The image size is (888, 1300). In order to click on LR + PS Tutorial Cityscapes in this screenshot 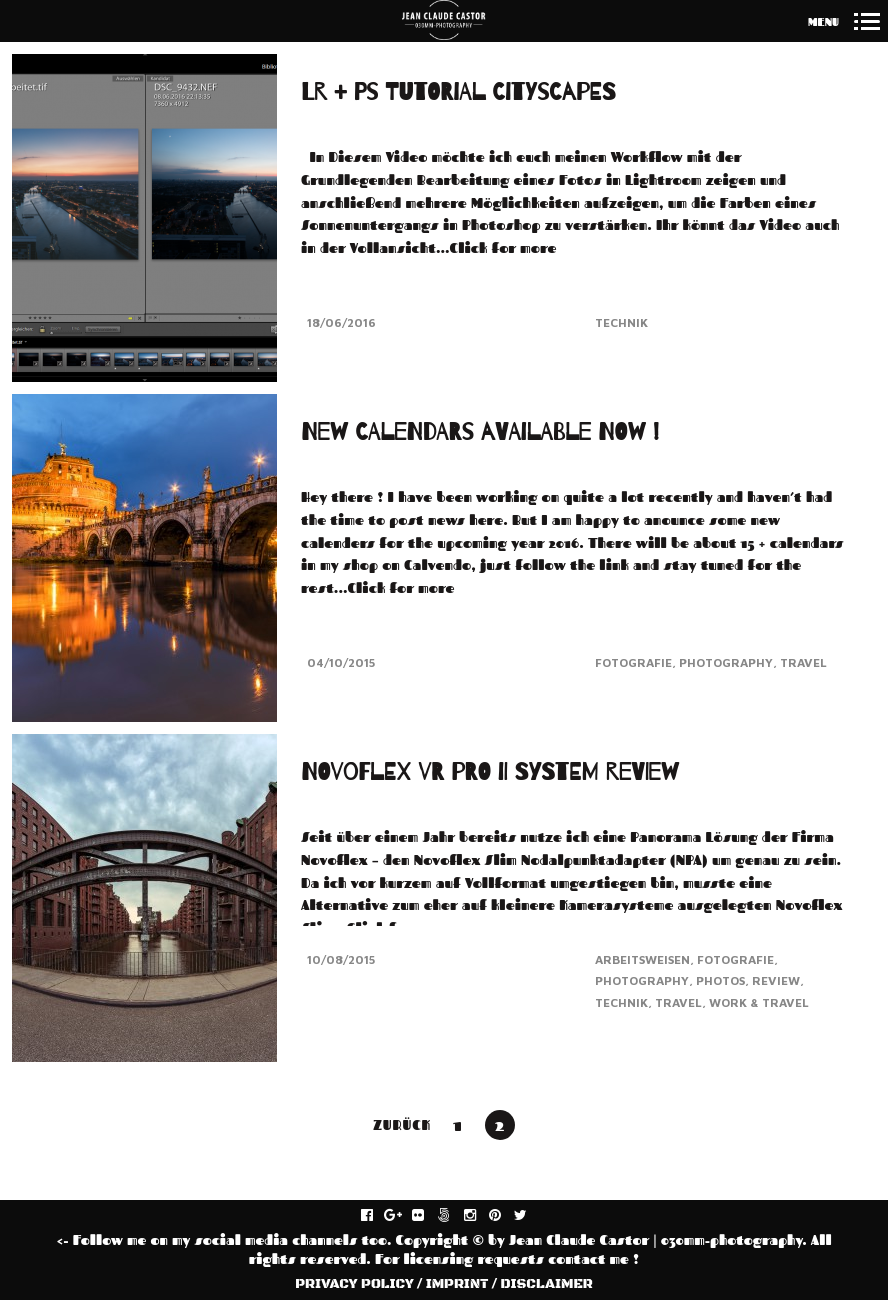, I will do `click(458, 92)`.